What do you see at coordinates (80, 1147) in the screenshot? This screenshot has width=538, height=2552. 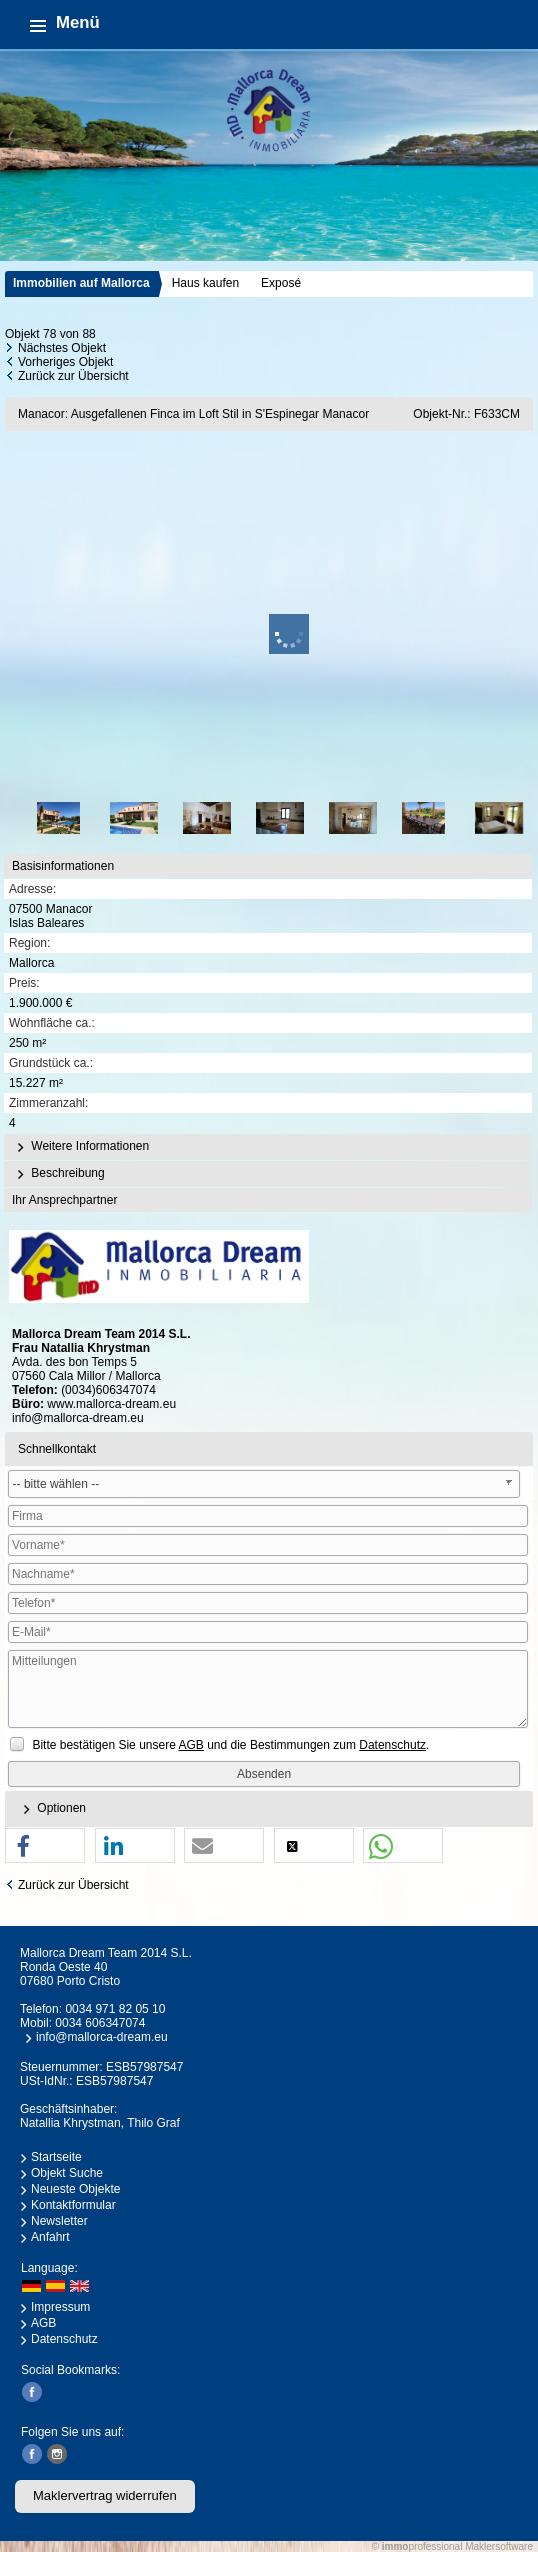 I see `Weitere Informationen` at bounding box center [80, 1147].